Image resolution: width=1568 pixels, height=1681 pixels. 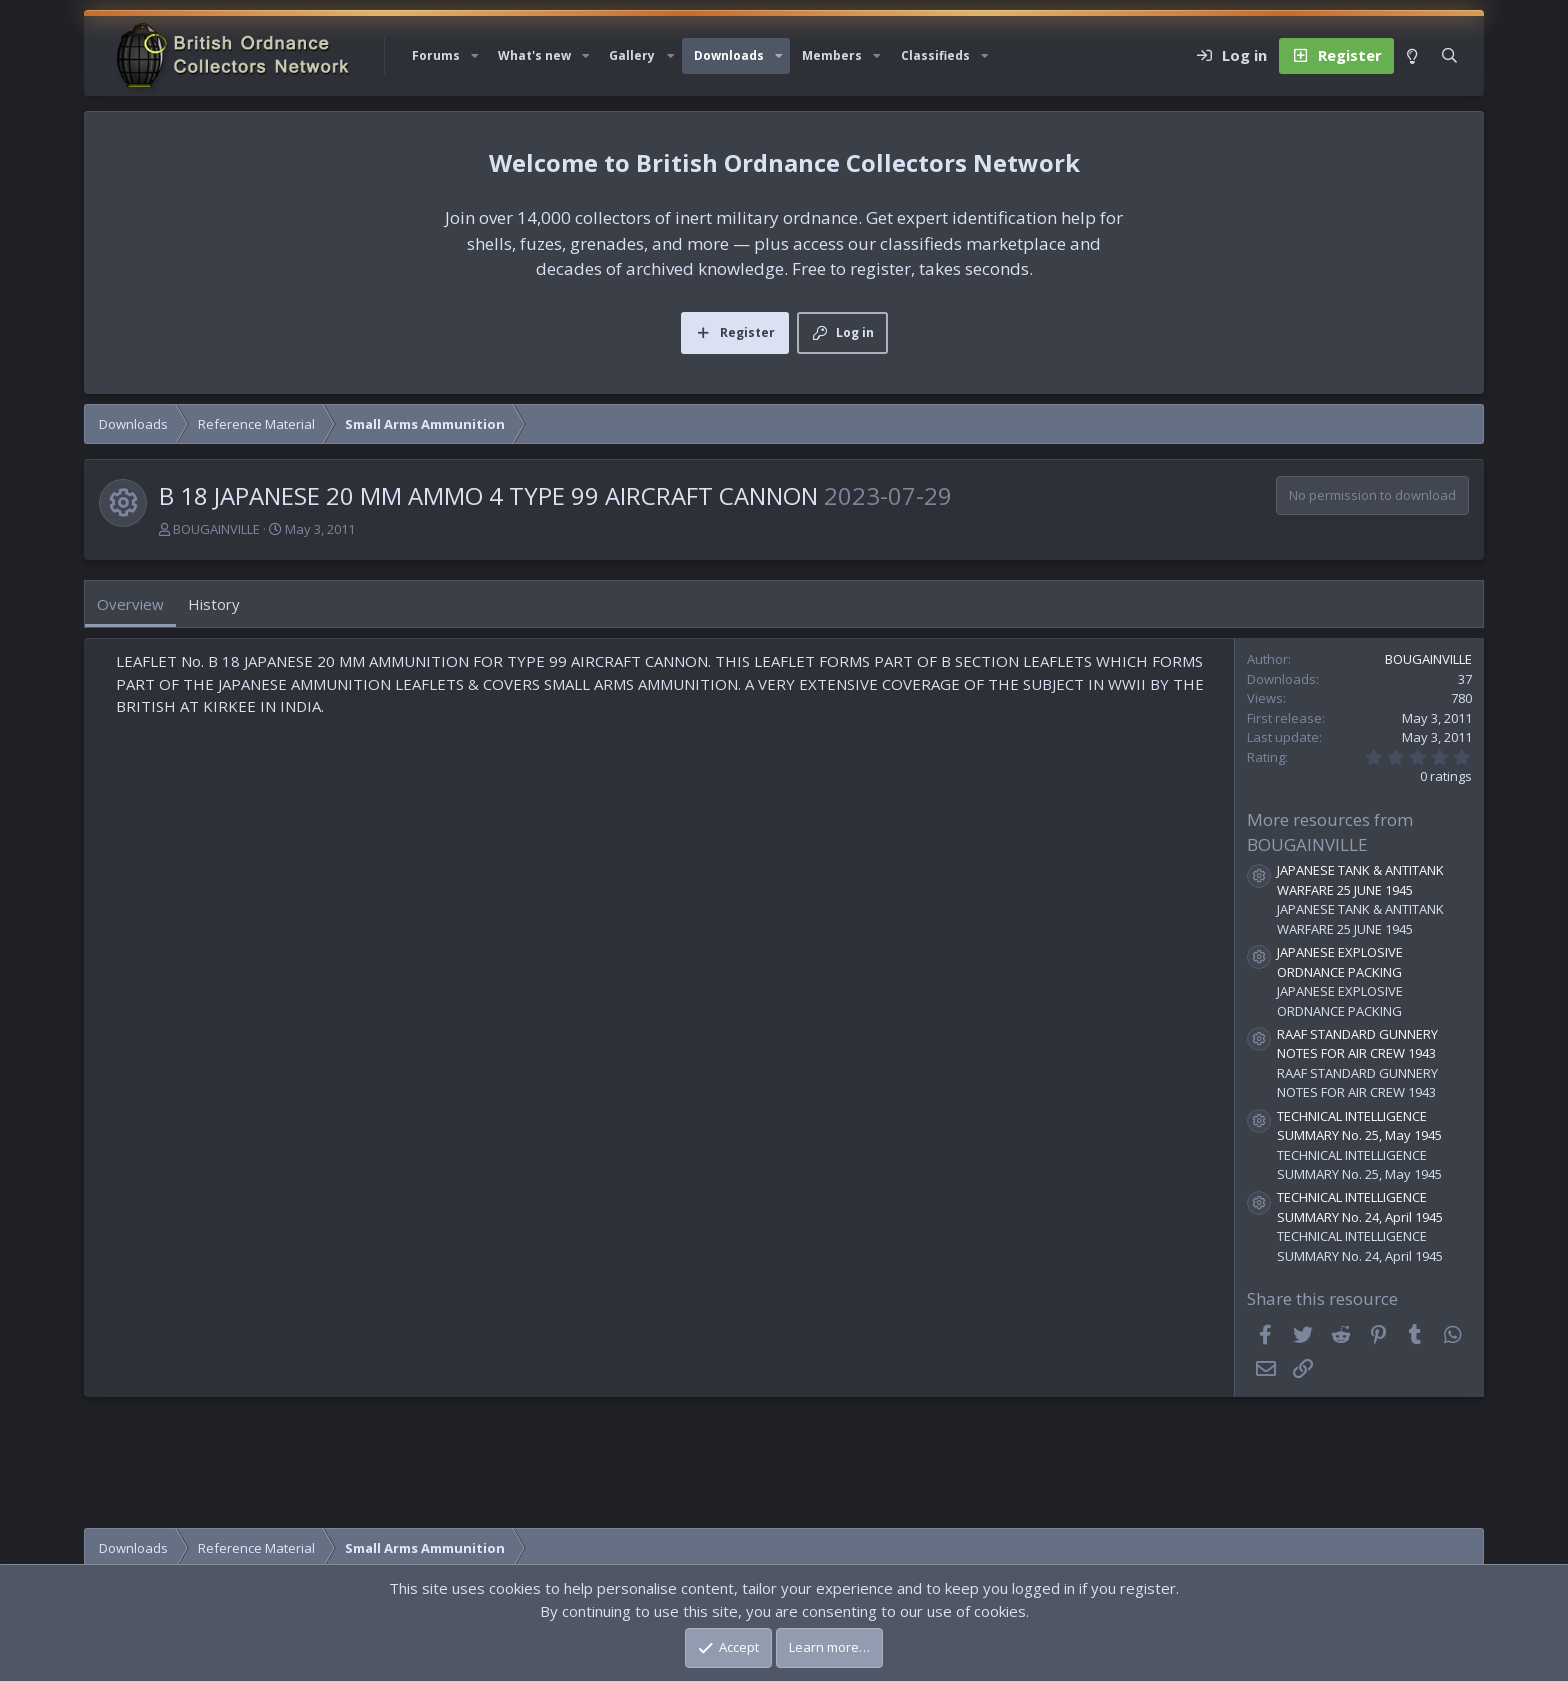 I want to click on JAPANESE TANK & ANTITANK WARFARE 25 JUNE 1945, so click(x=1360, y=880).